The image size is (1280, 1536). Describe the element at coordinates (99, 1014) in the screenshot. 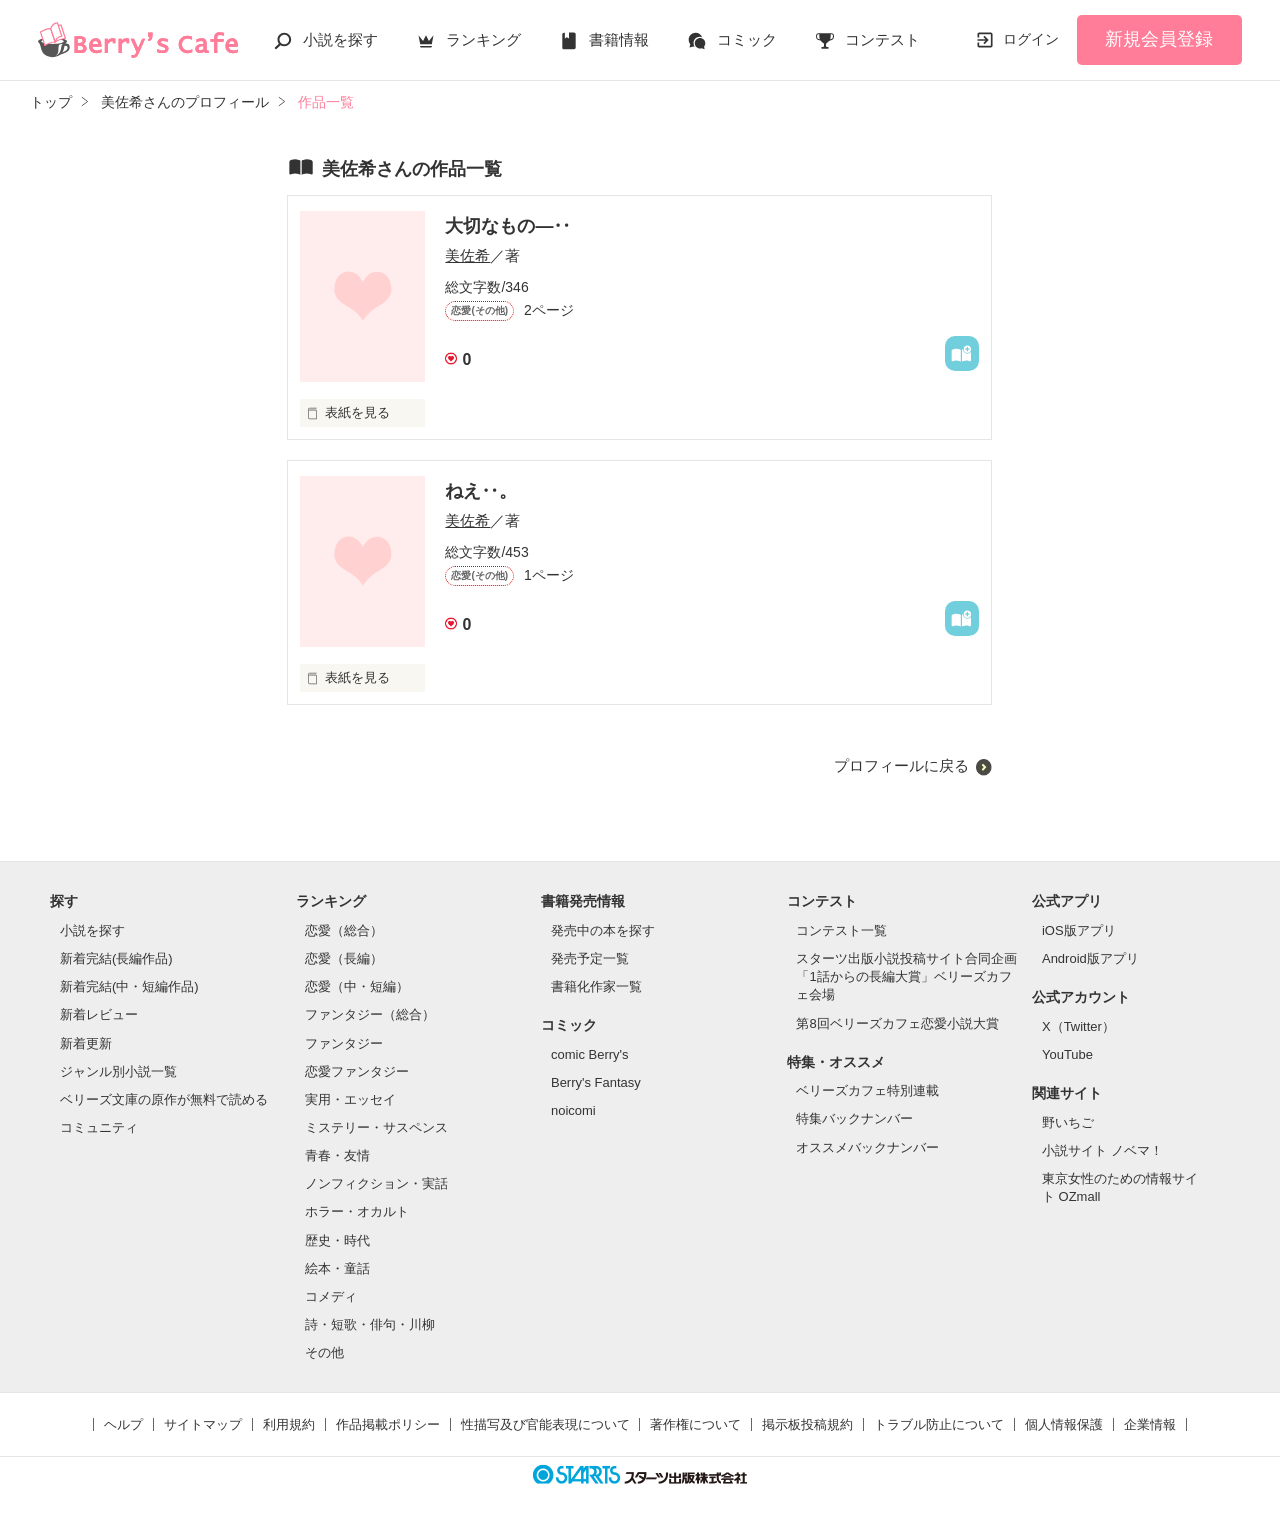

I see `新着レビュー` at that location.